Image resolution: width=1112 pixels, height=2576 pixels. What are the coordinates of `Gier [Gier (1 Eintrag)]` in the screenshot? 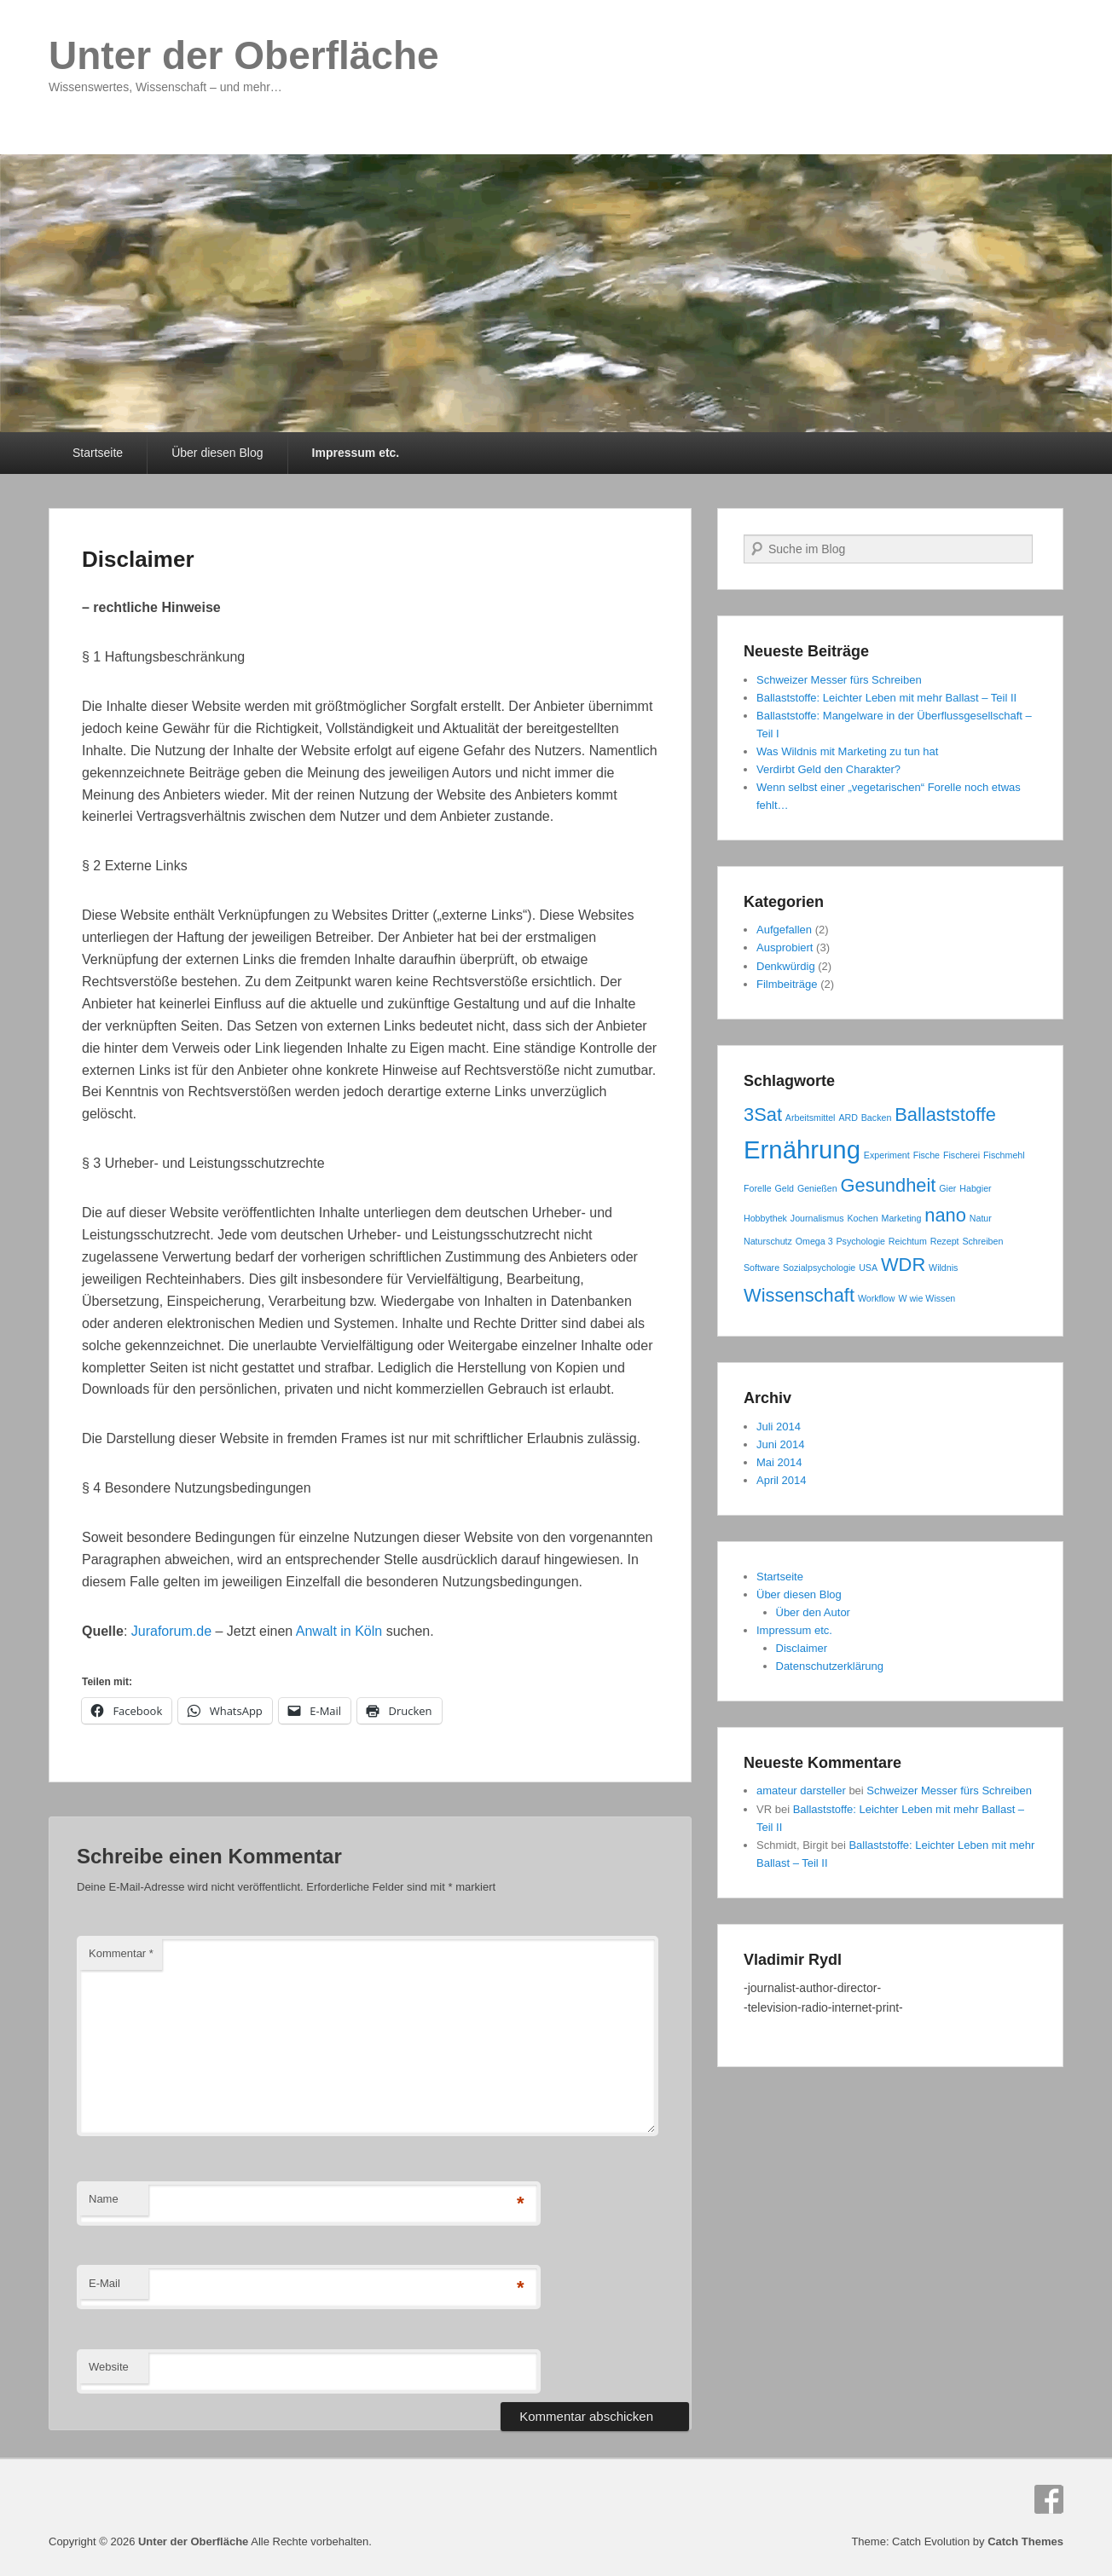 It's located at (947, 1188).